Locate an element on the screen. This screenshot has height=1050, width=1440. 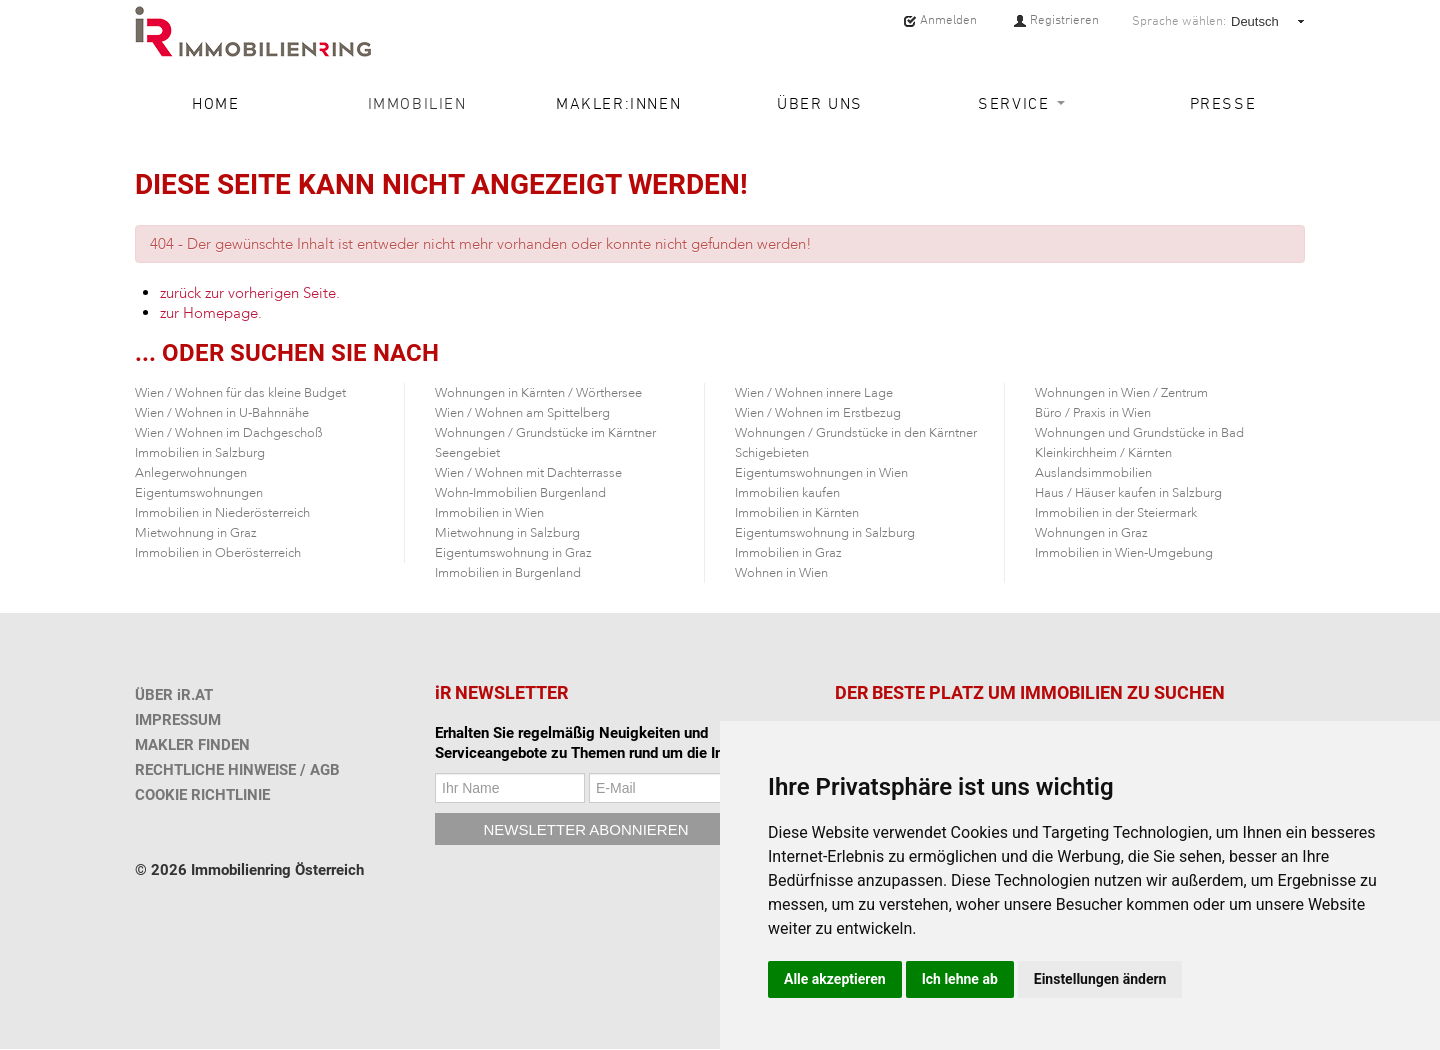
Eigentumswohnungen in Wien is located at coordinates (821, 473).